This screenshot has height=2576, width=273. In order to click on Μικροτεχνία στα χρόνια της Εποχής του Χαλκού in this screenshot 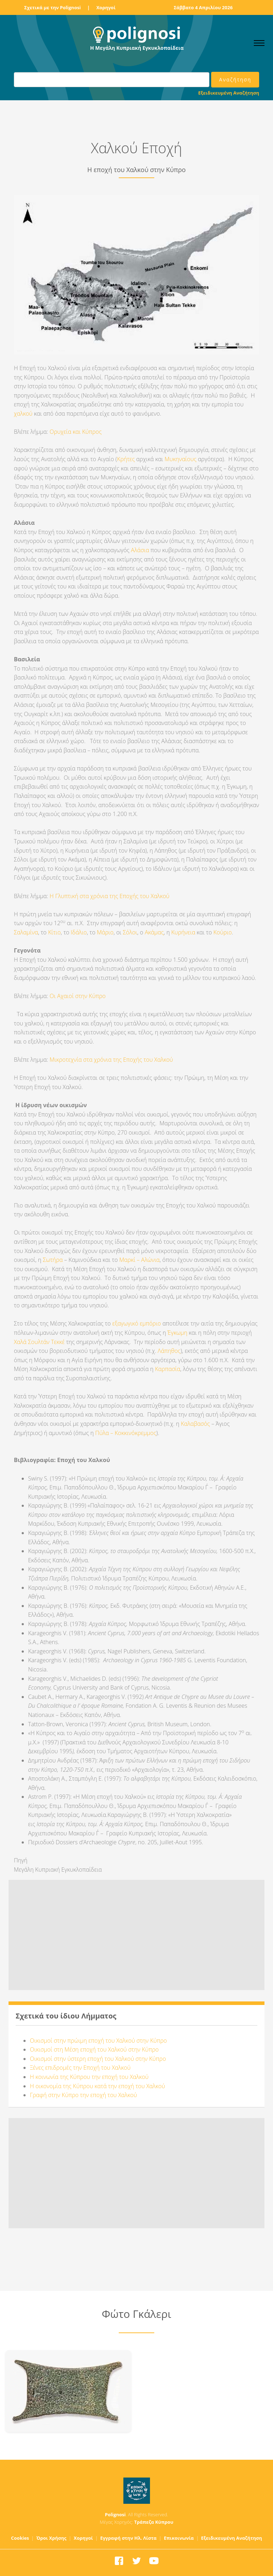, I will do `click(111, 1059)`.